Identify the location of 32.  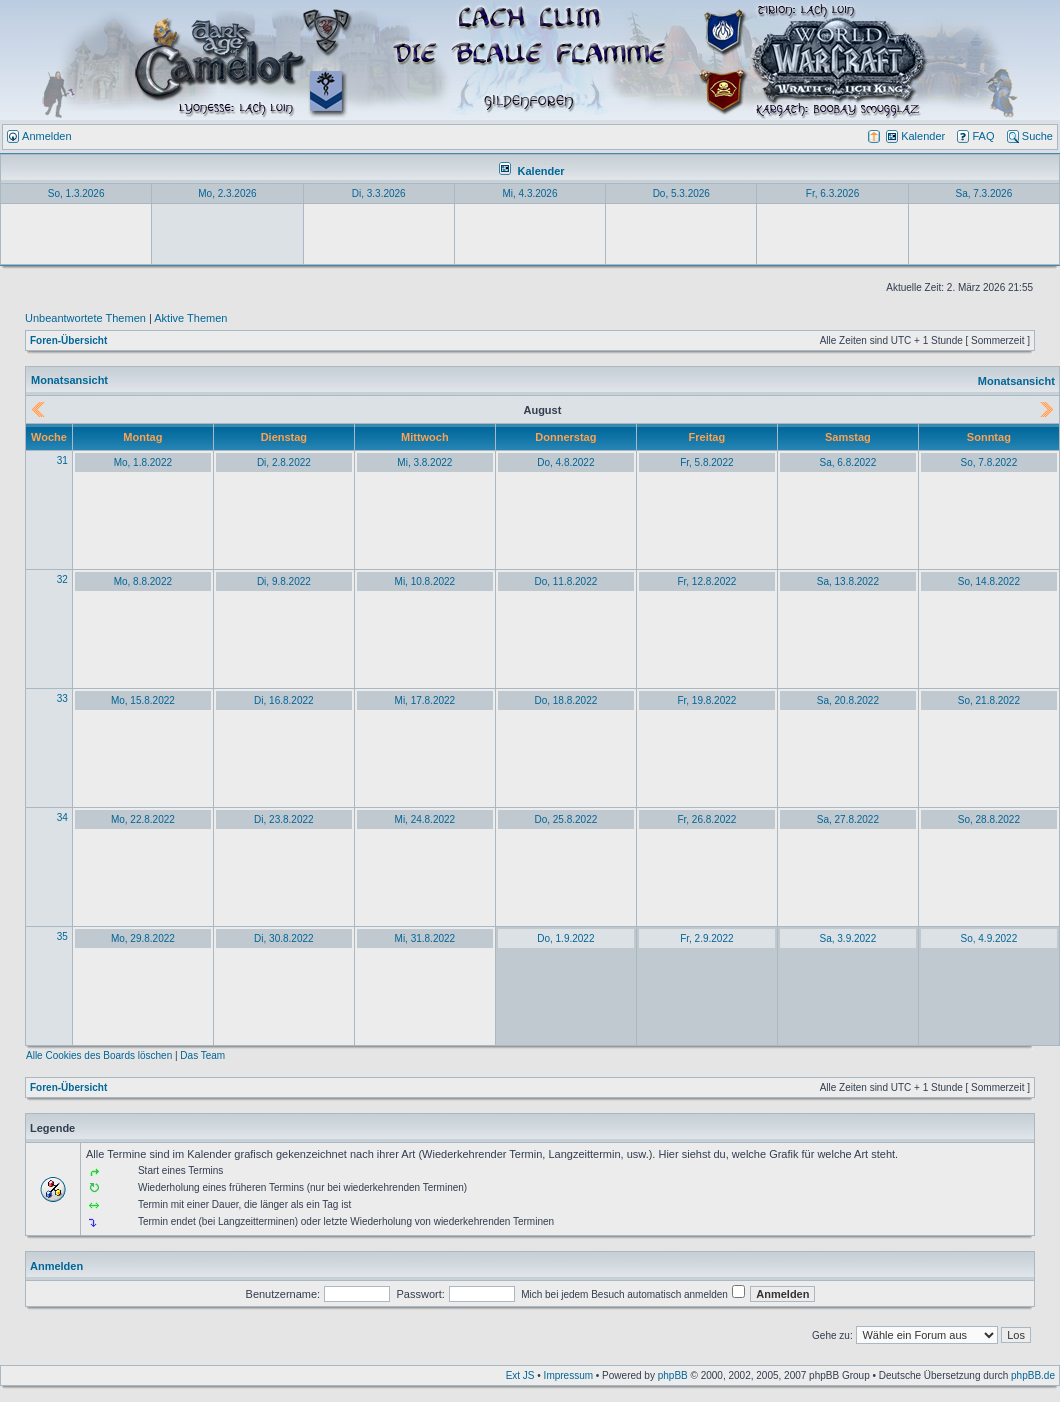
(62, 579).